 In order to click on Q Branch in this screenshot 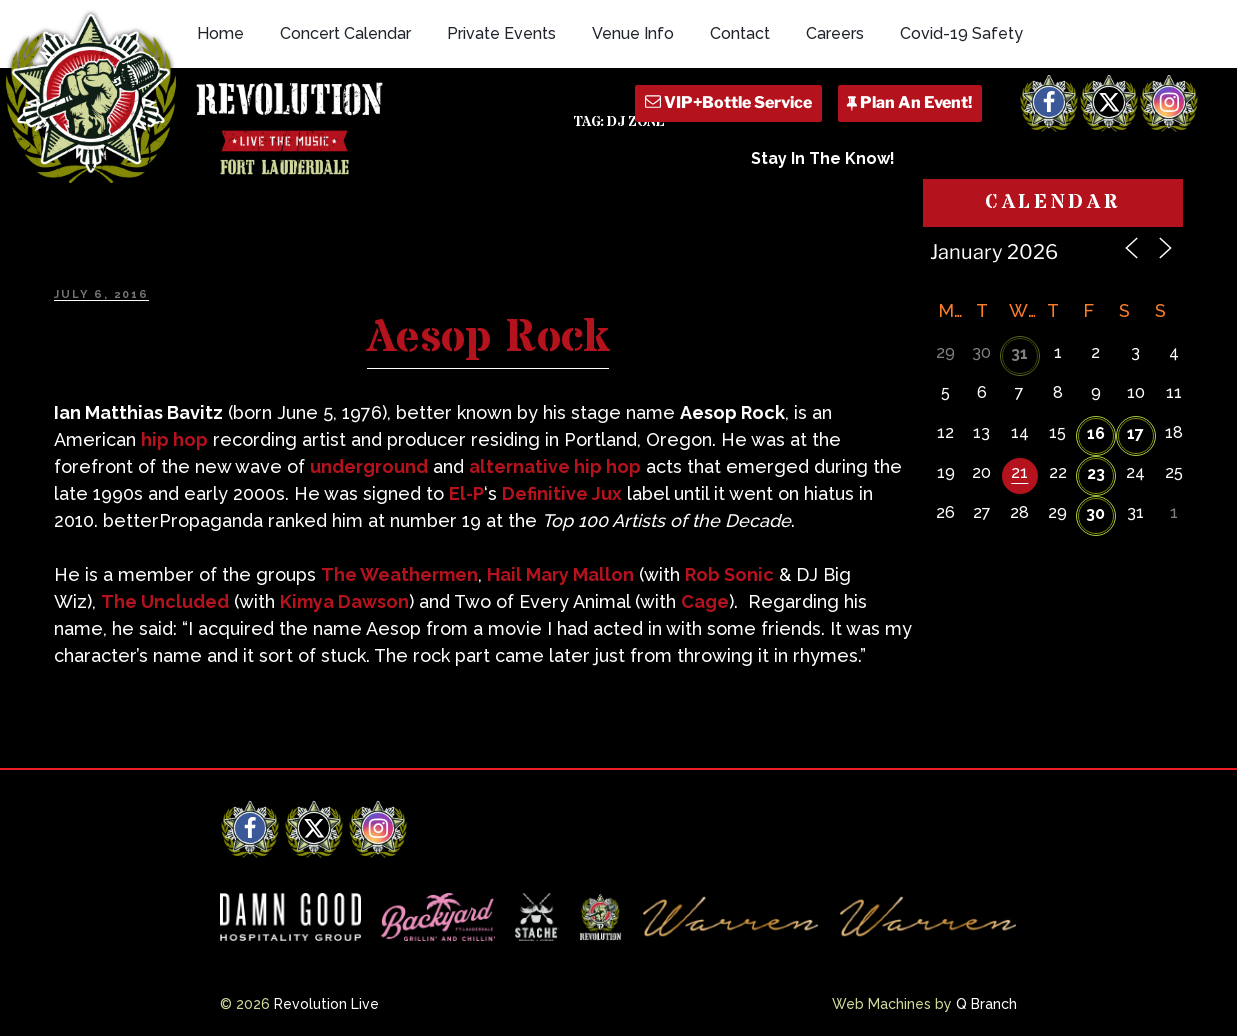, I will do `click(986, 1004)`.